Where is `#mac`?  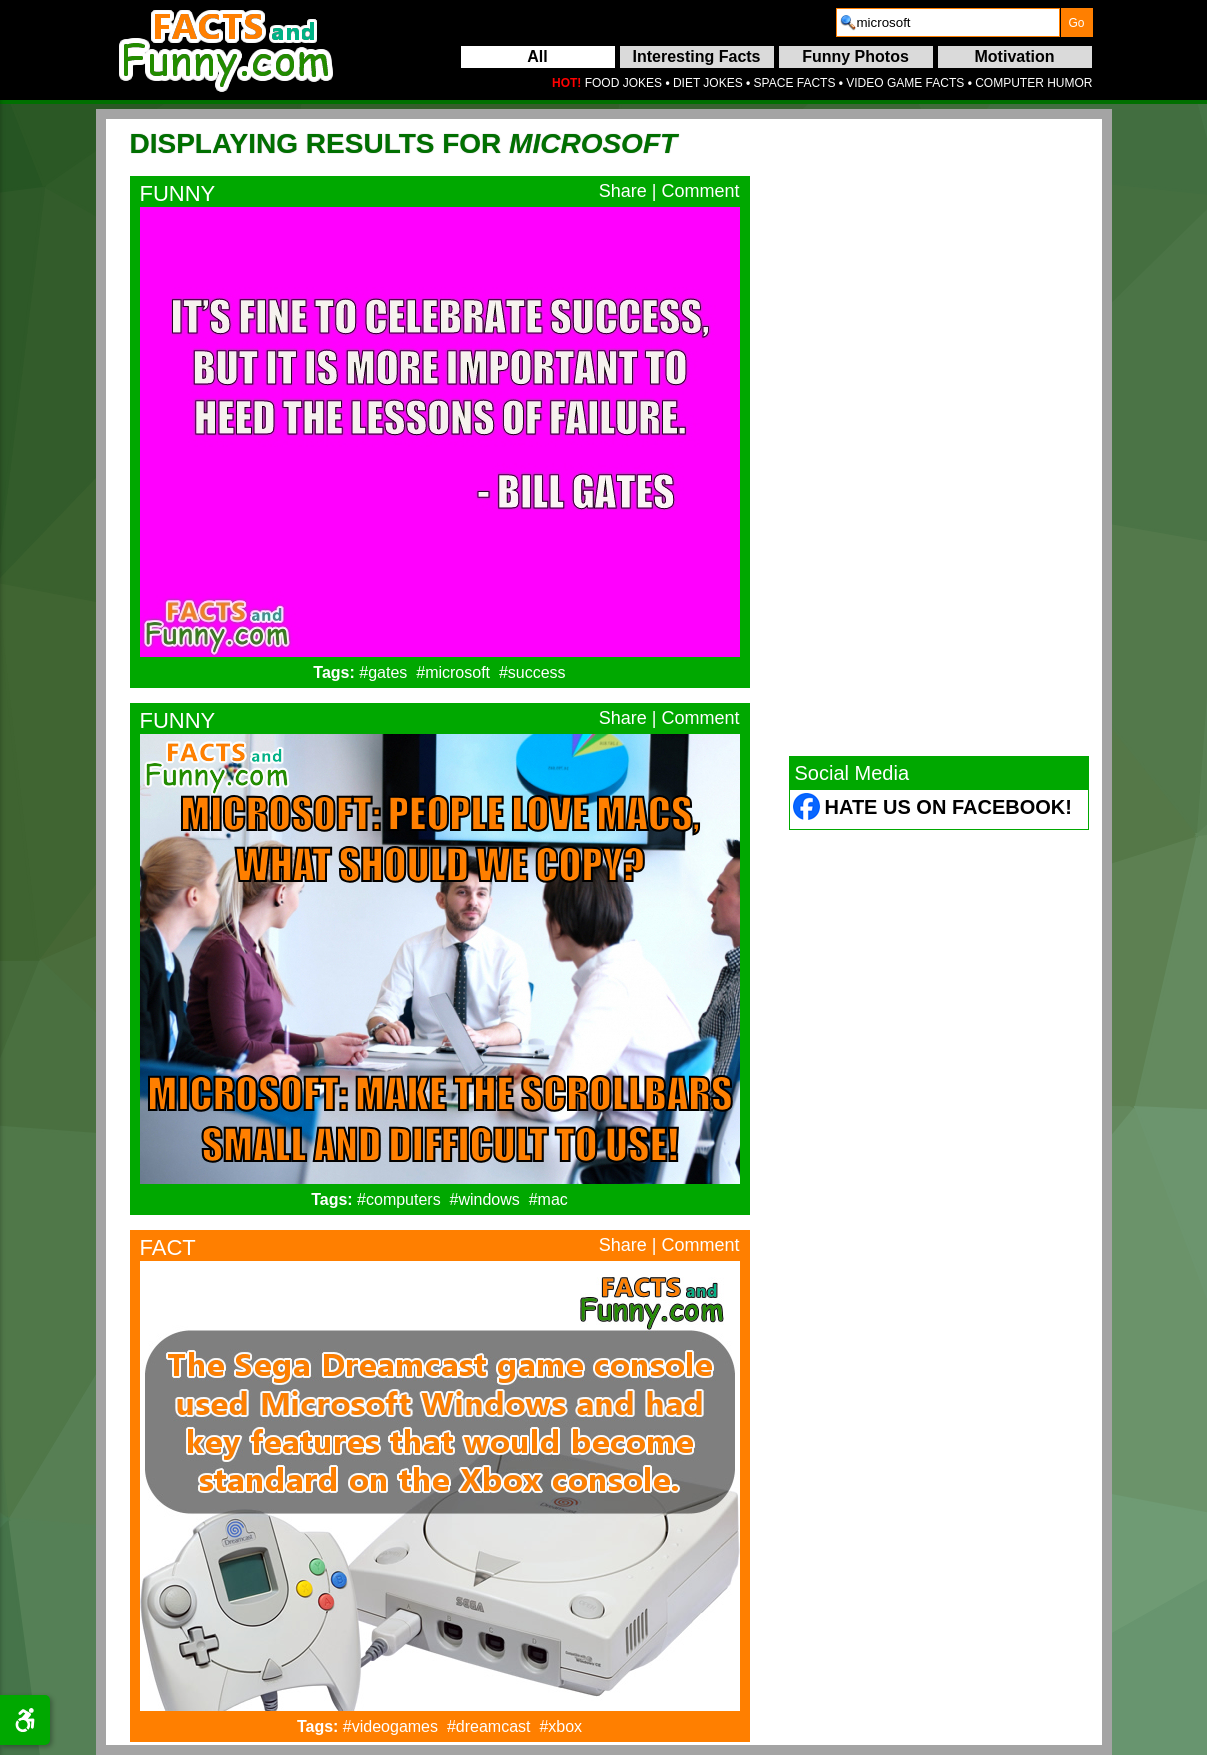
#mac is located at coordinates (548, 1199).